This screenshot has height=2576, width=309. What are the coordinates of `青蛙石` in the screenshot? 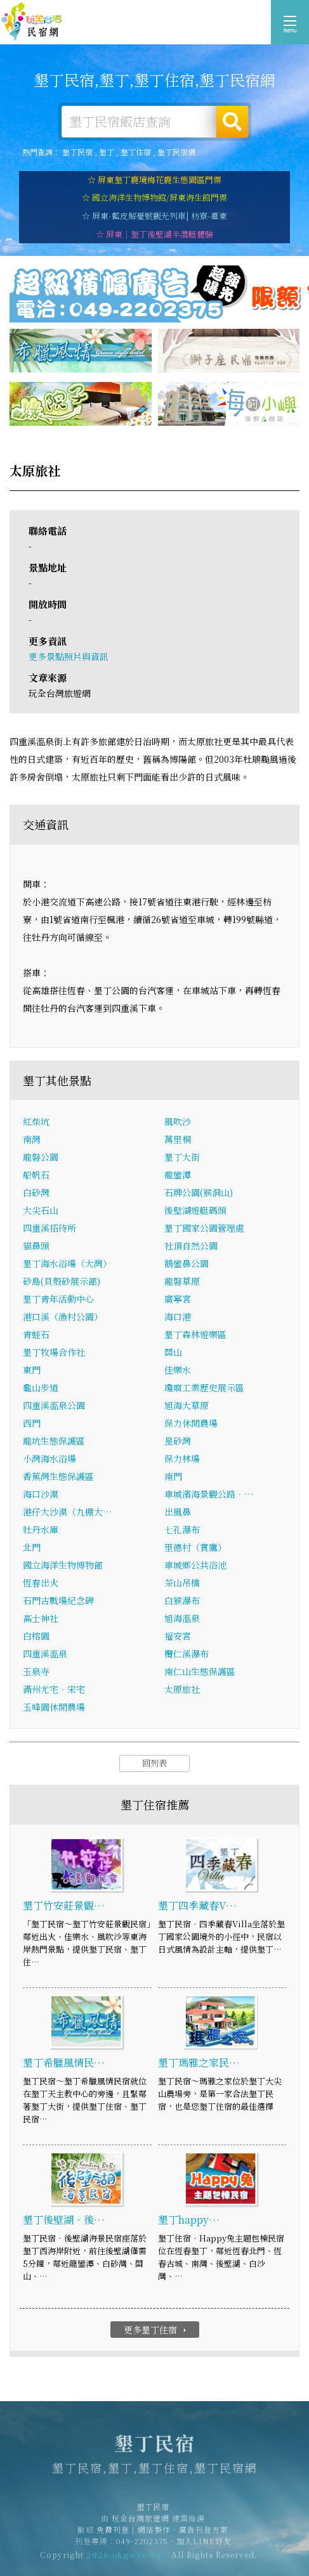 It's located at (36, 1335).